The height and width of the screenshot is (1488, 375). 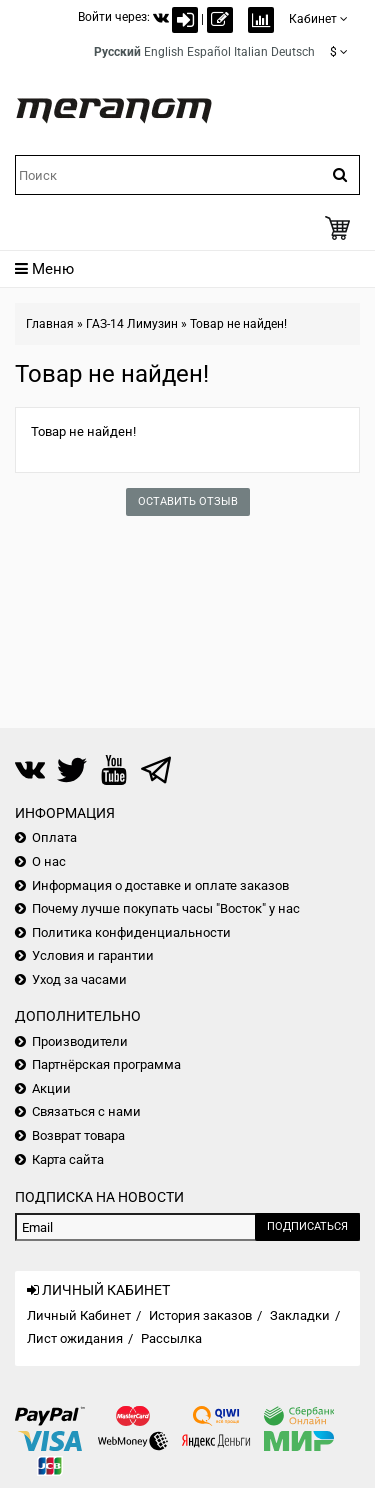 I want to click on Производители, so click(x=80, y=1041).